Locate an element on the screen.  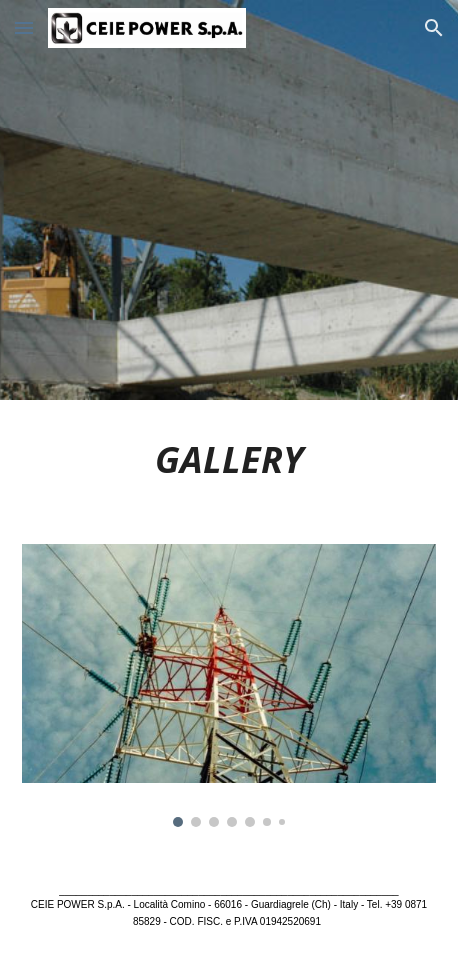
[Image carousel] is located at coordinates (229, 685).